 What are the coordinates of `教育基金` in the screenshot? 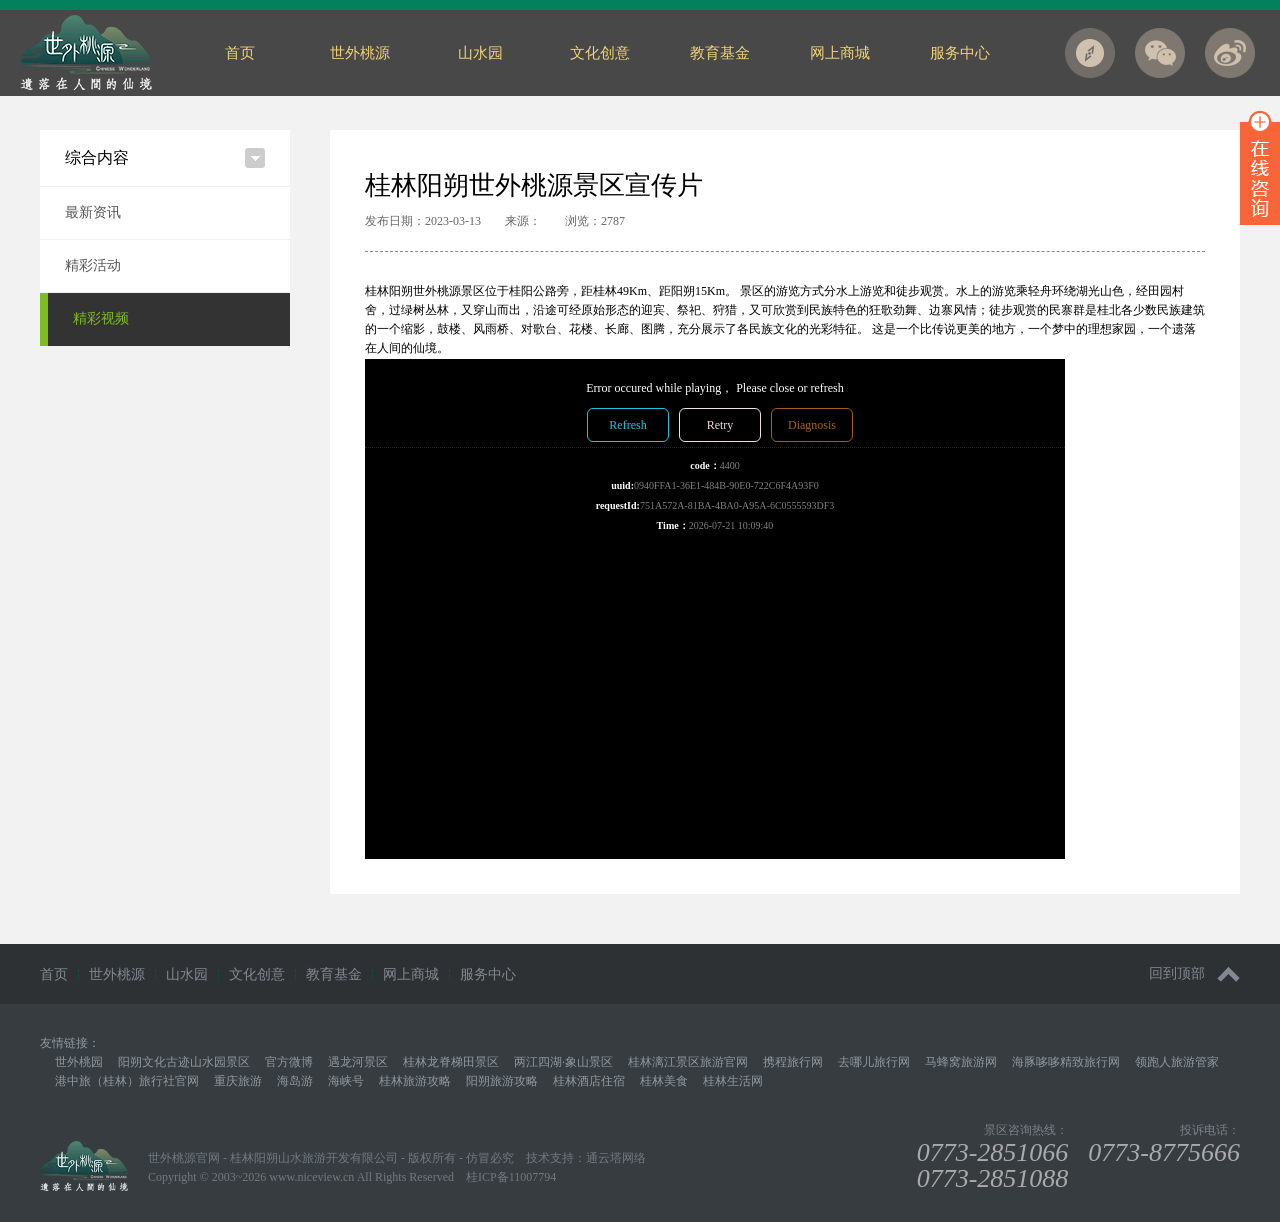 It's located at (720, 53).